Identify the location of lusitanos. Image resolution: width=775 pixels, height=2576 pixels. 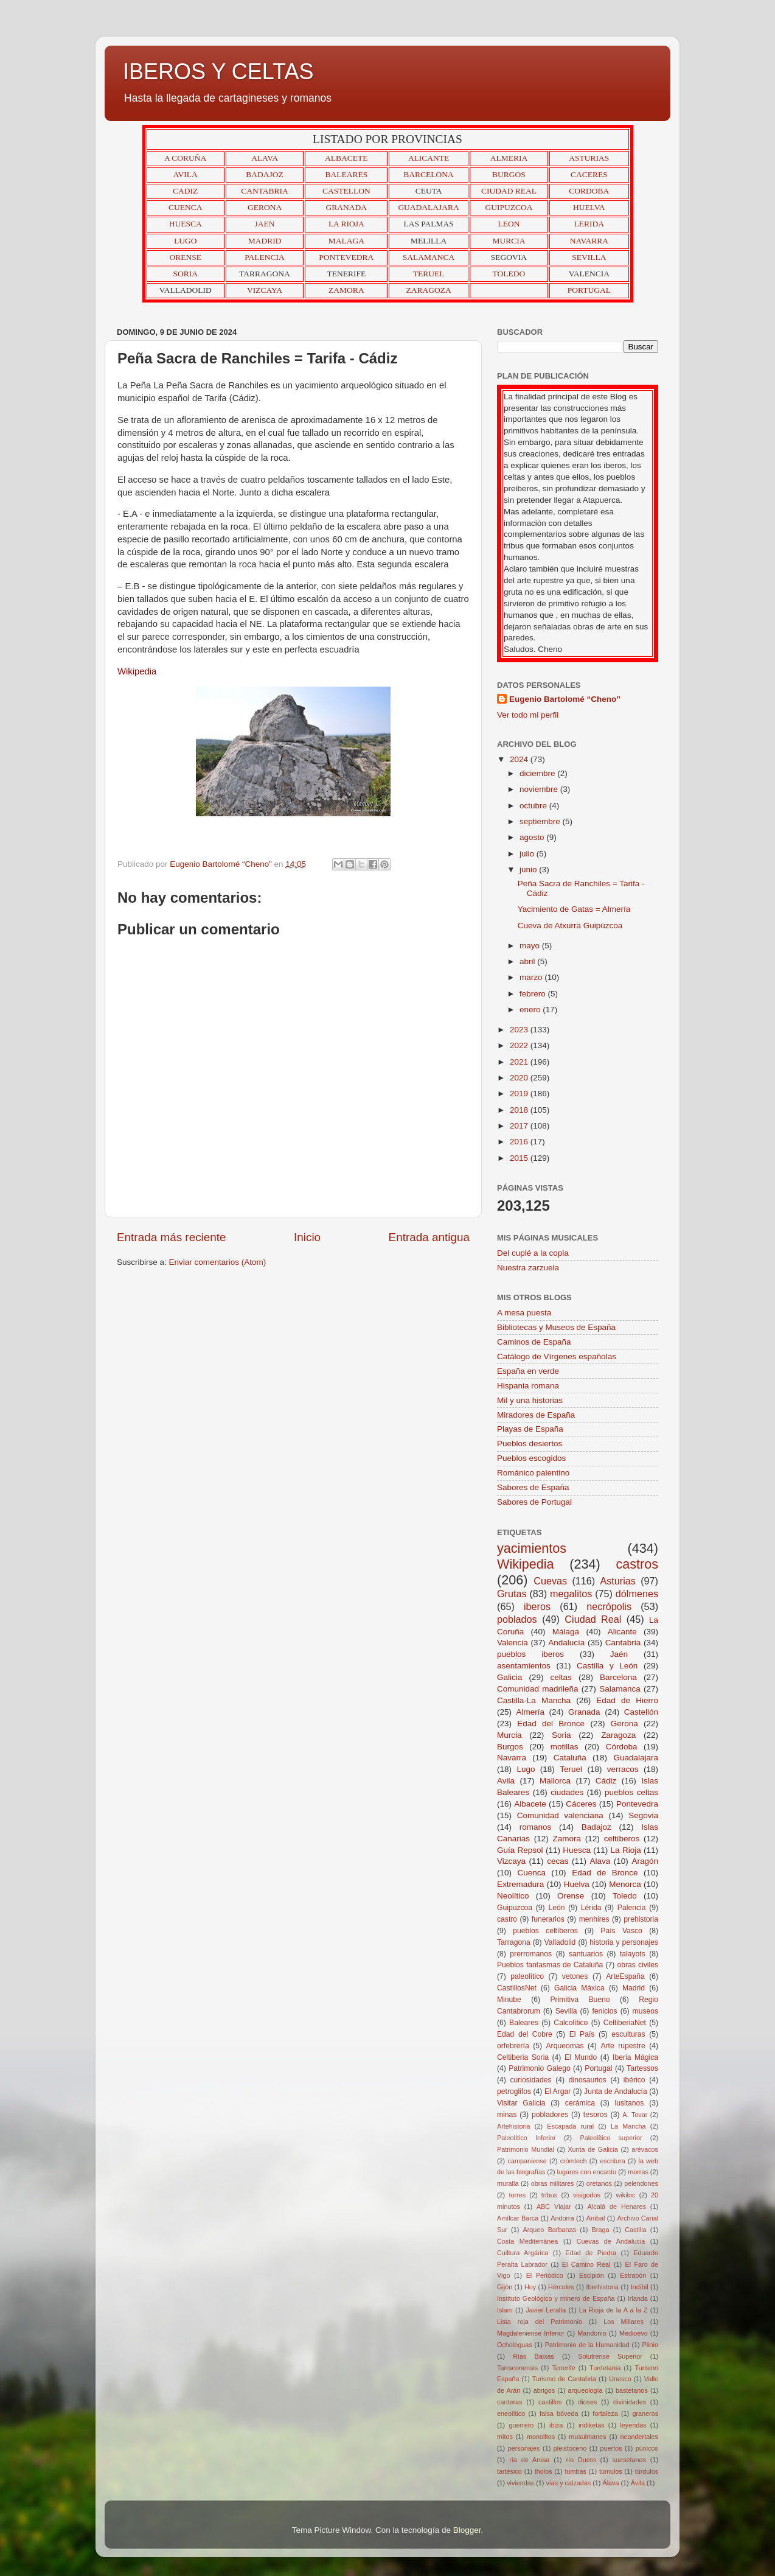
(629, 2103).